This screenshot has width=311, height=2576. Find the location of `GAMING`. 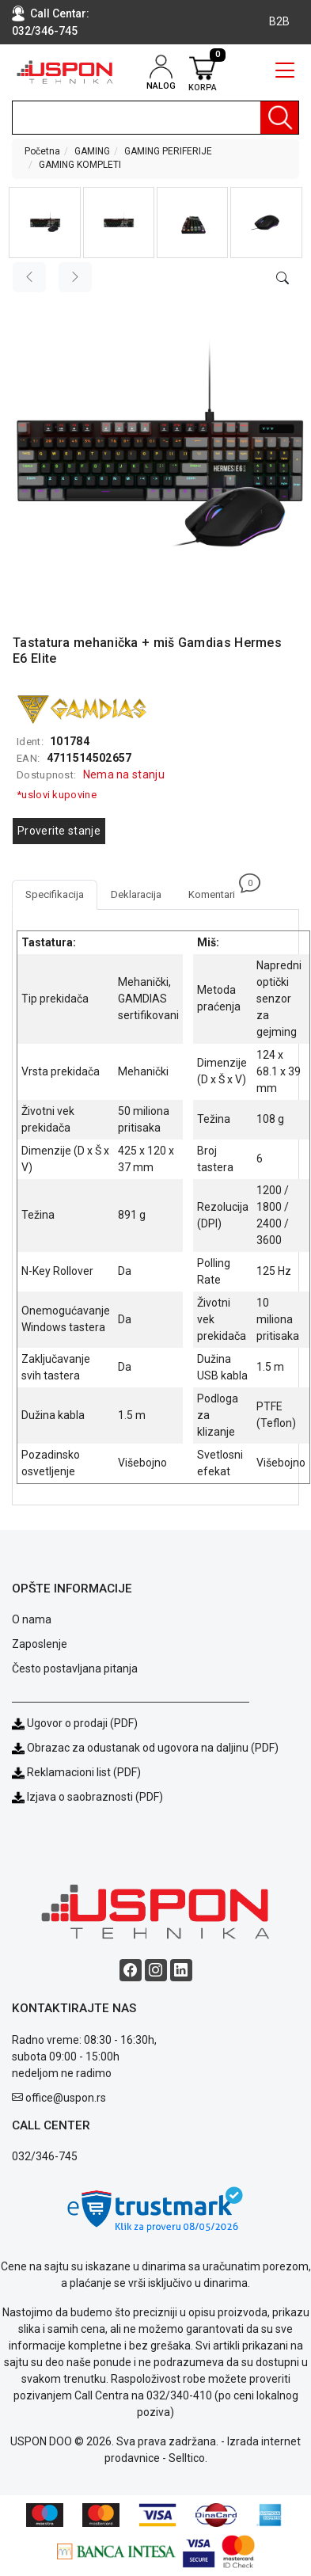

GAMING is located at coordinates (92, 151).